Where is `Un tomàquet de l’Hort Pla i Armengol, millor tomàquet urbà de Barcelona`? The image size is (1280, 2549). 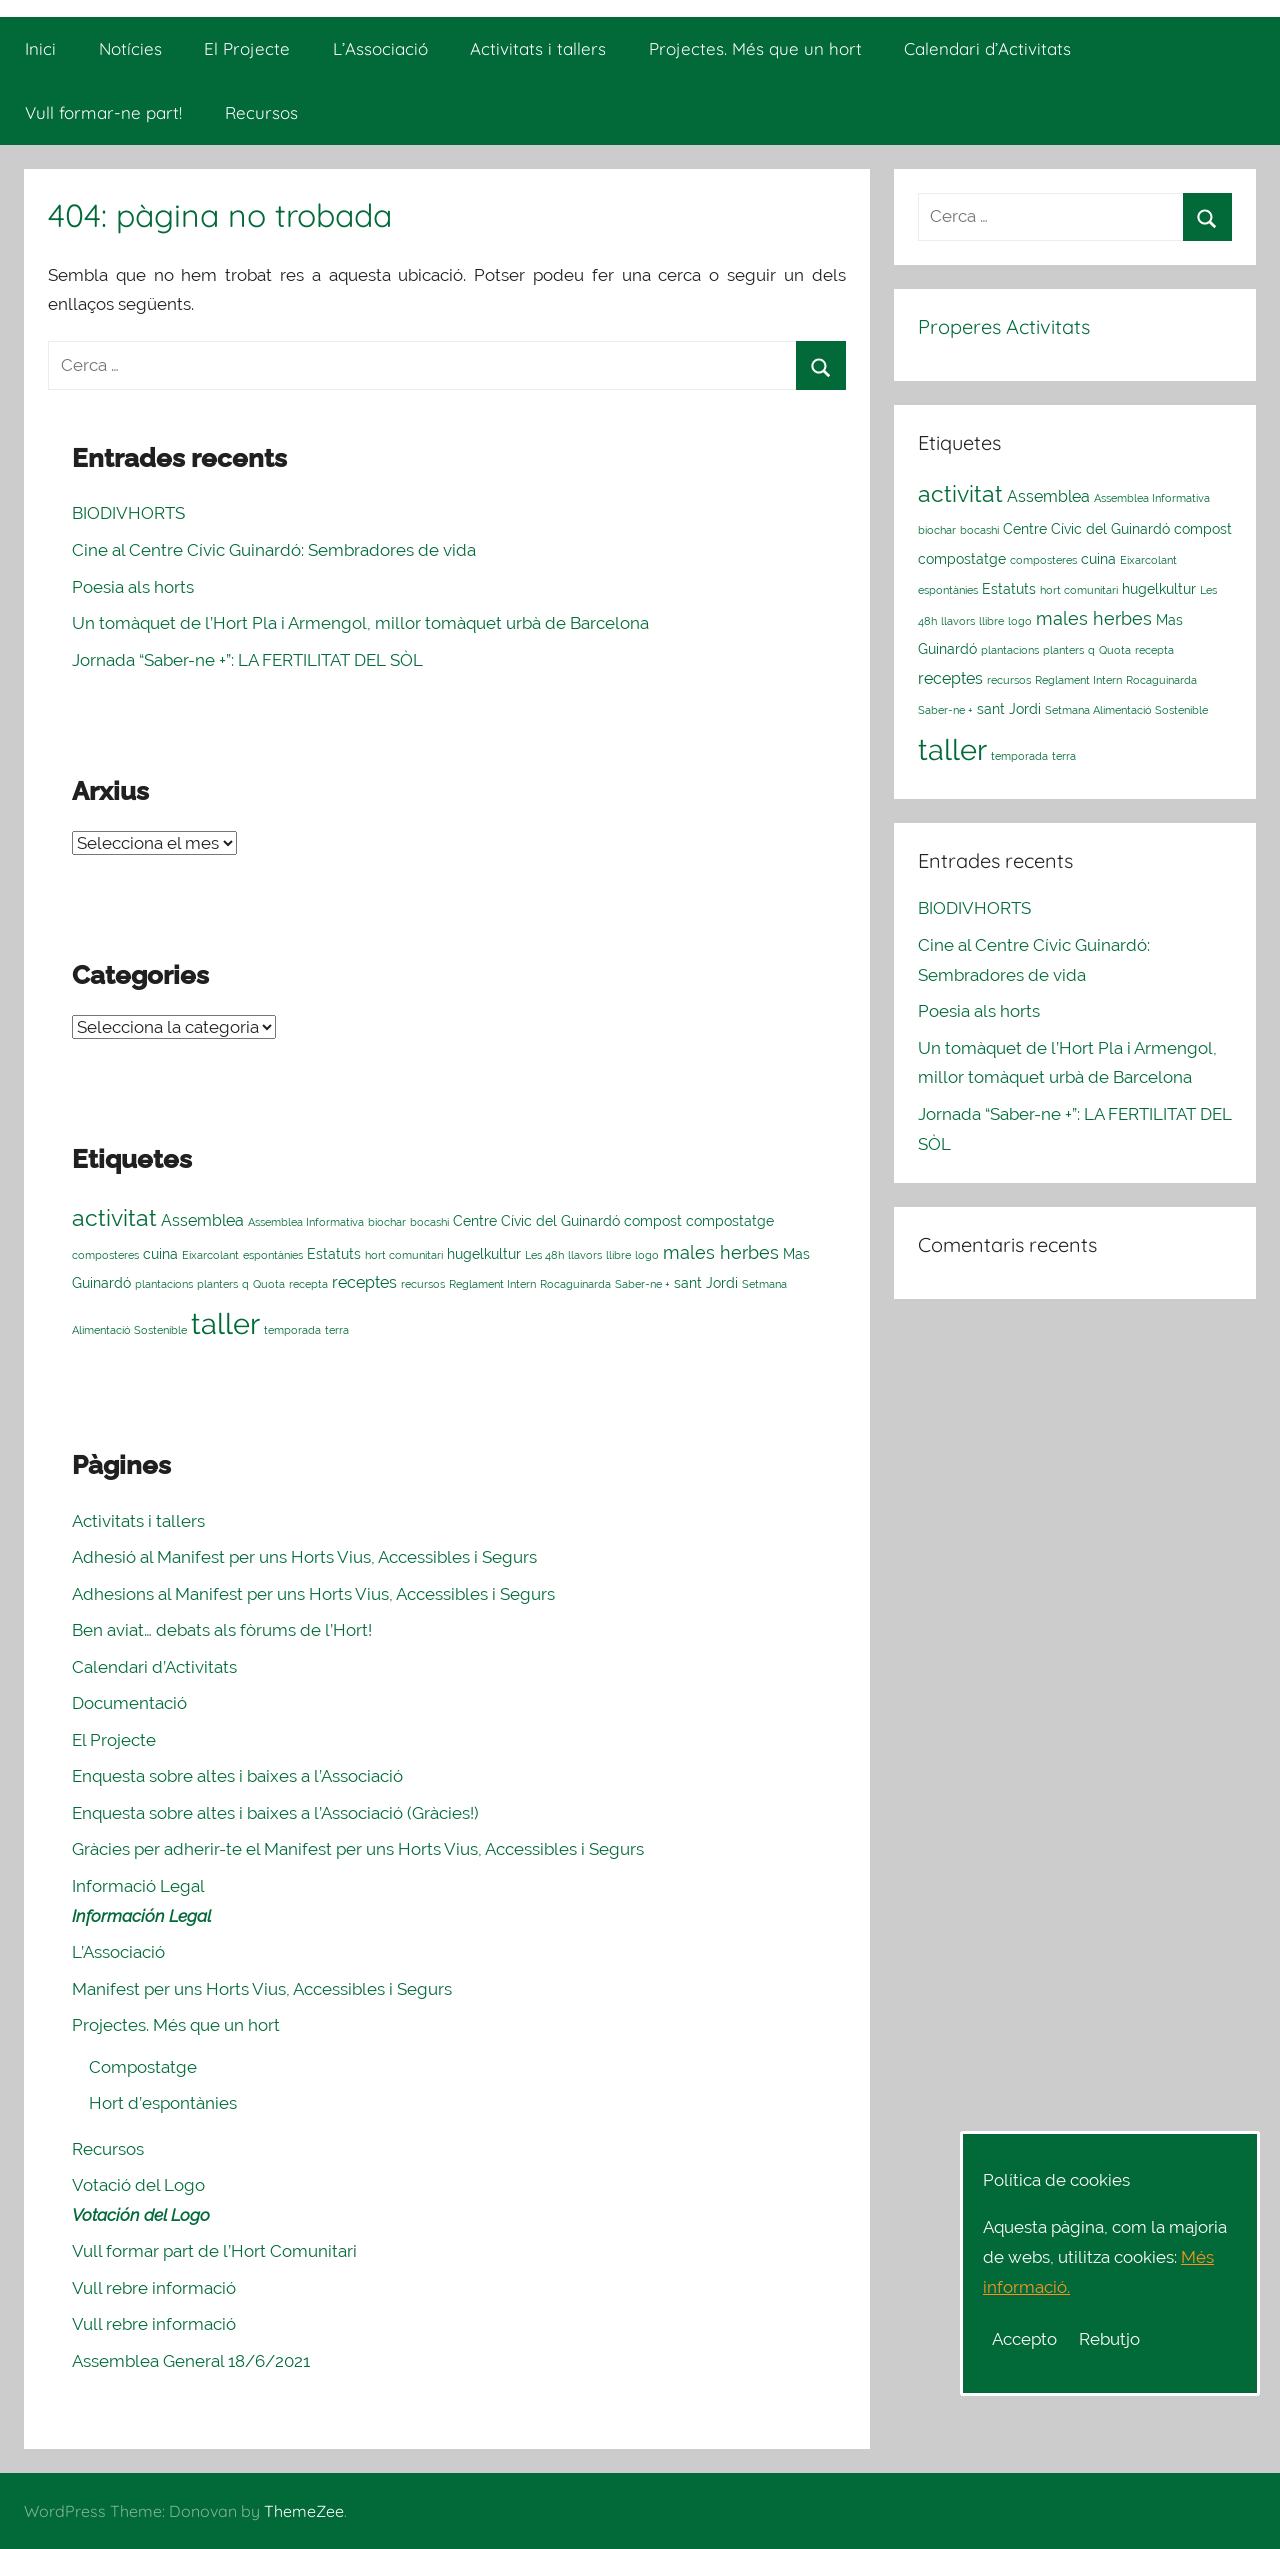 Un tomàquet de l’Hort Pla i Armengol, millor tomàquet urbà de Barcelona is located at coordinates (360, 623).